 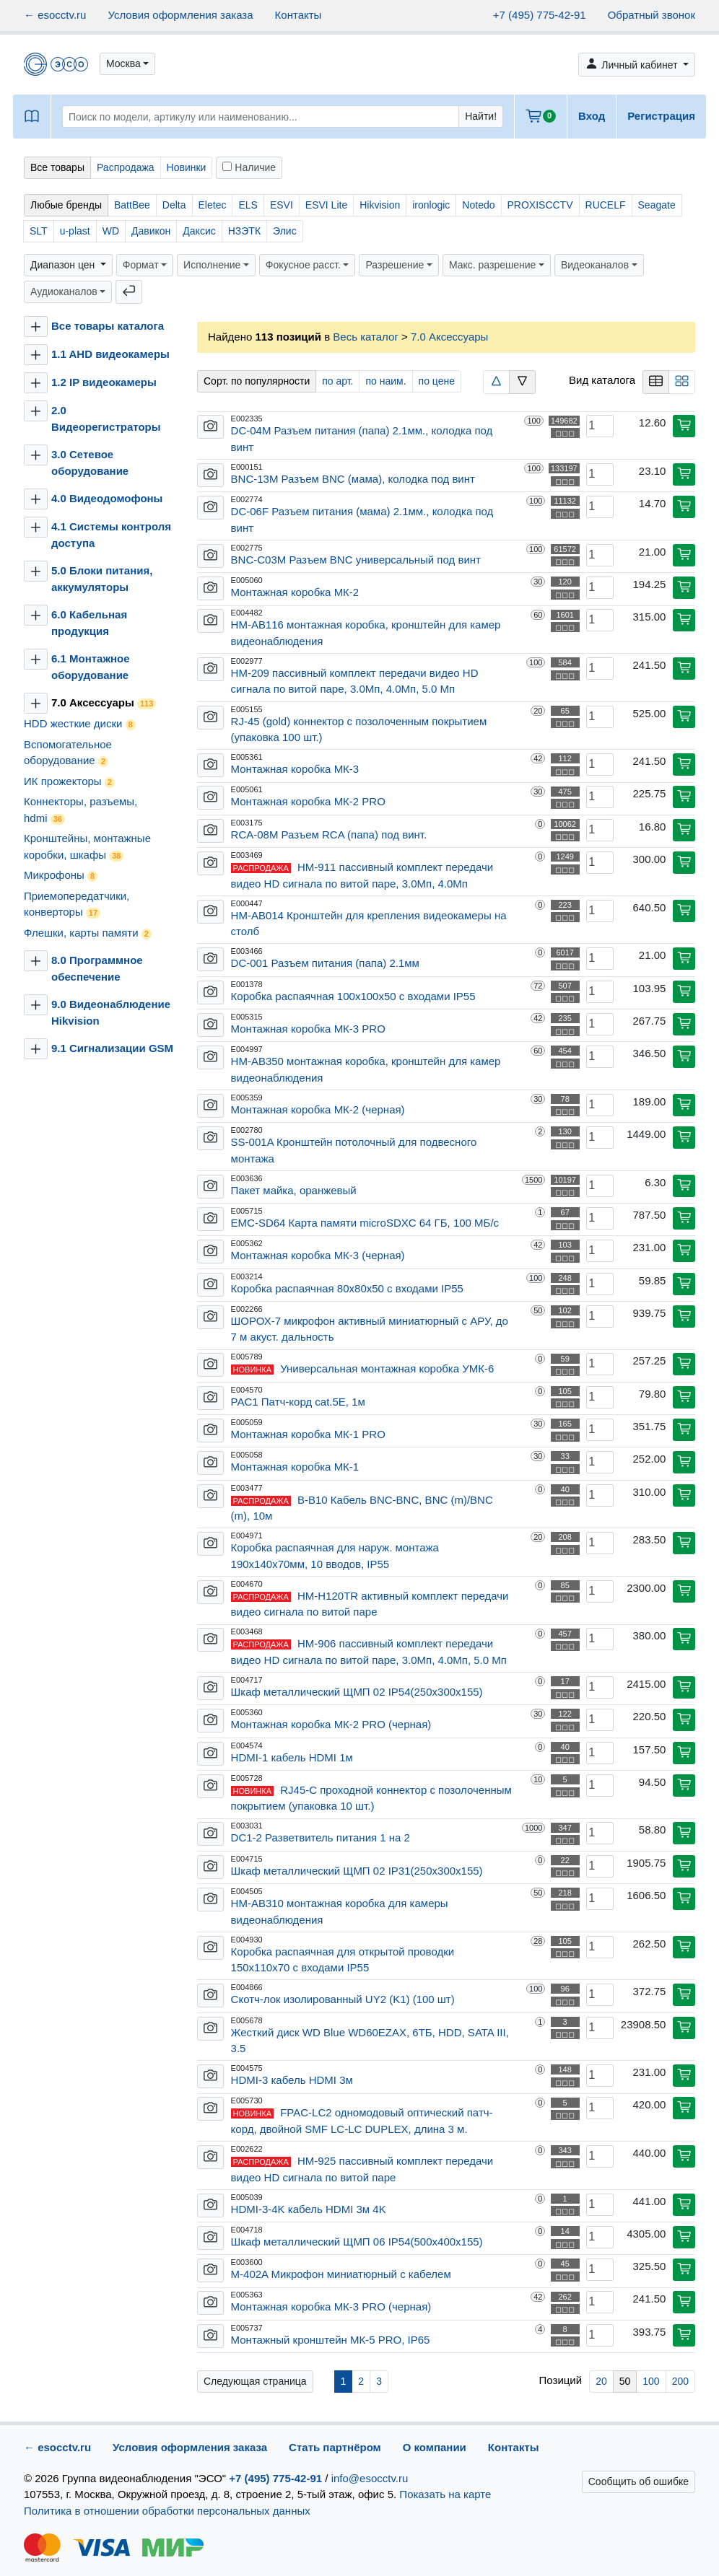 I want to click on по наим., so click(x=385, y=381).